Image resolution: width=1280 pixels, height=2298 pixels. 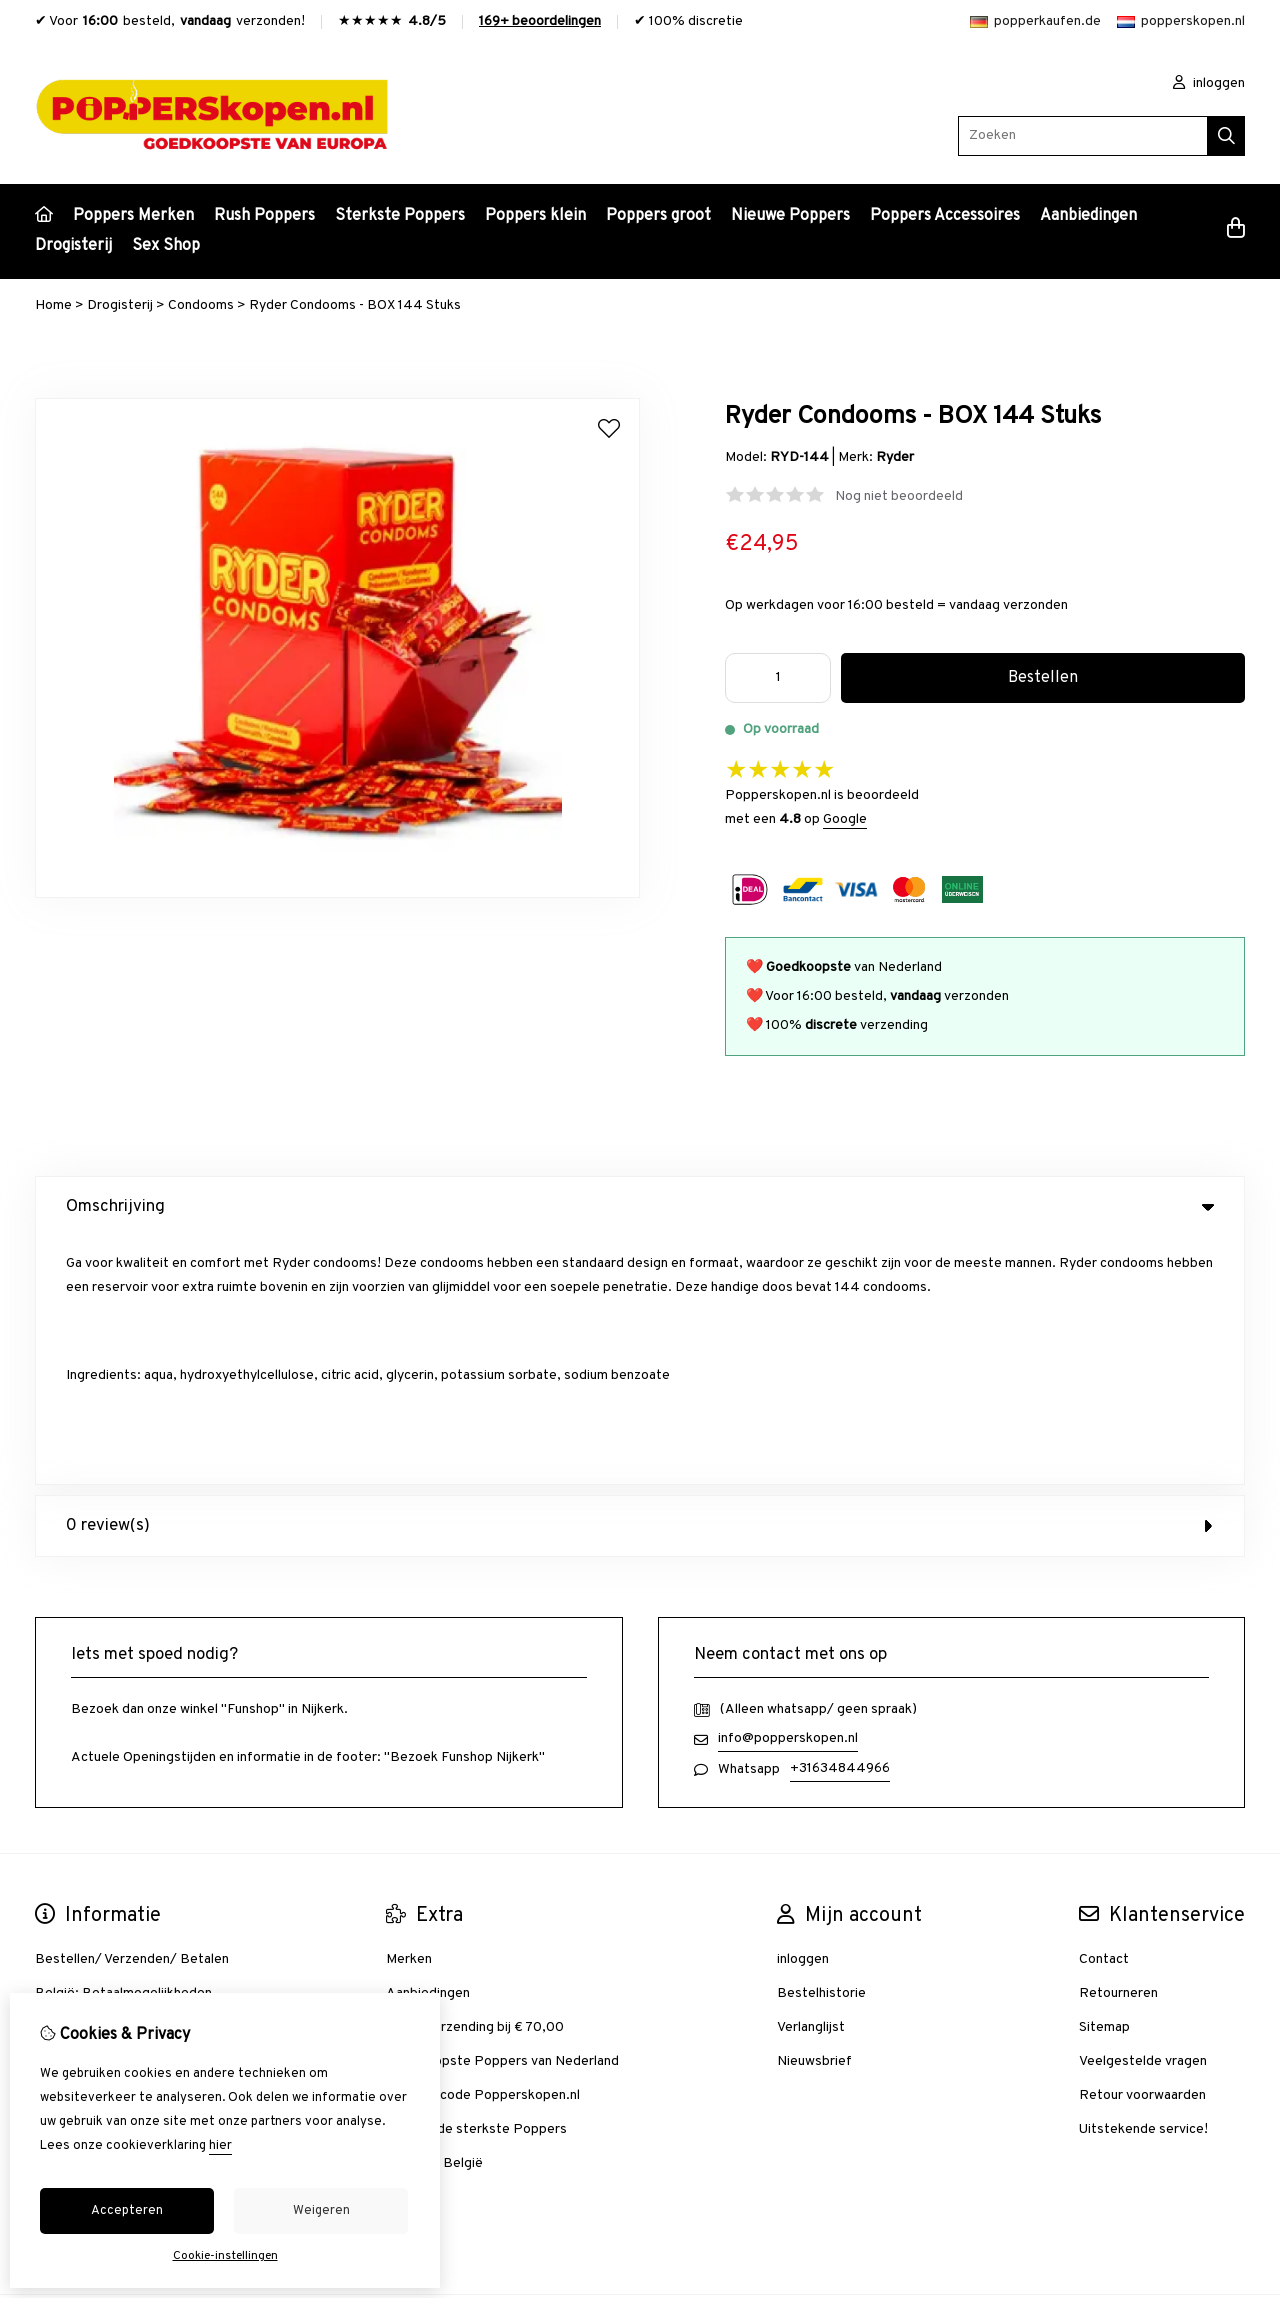 What do you see at coordinates (658, 216) in the screenshot?
I see `Poppers groot` at bounding box center [658, 216].